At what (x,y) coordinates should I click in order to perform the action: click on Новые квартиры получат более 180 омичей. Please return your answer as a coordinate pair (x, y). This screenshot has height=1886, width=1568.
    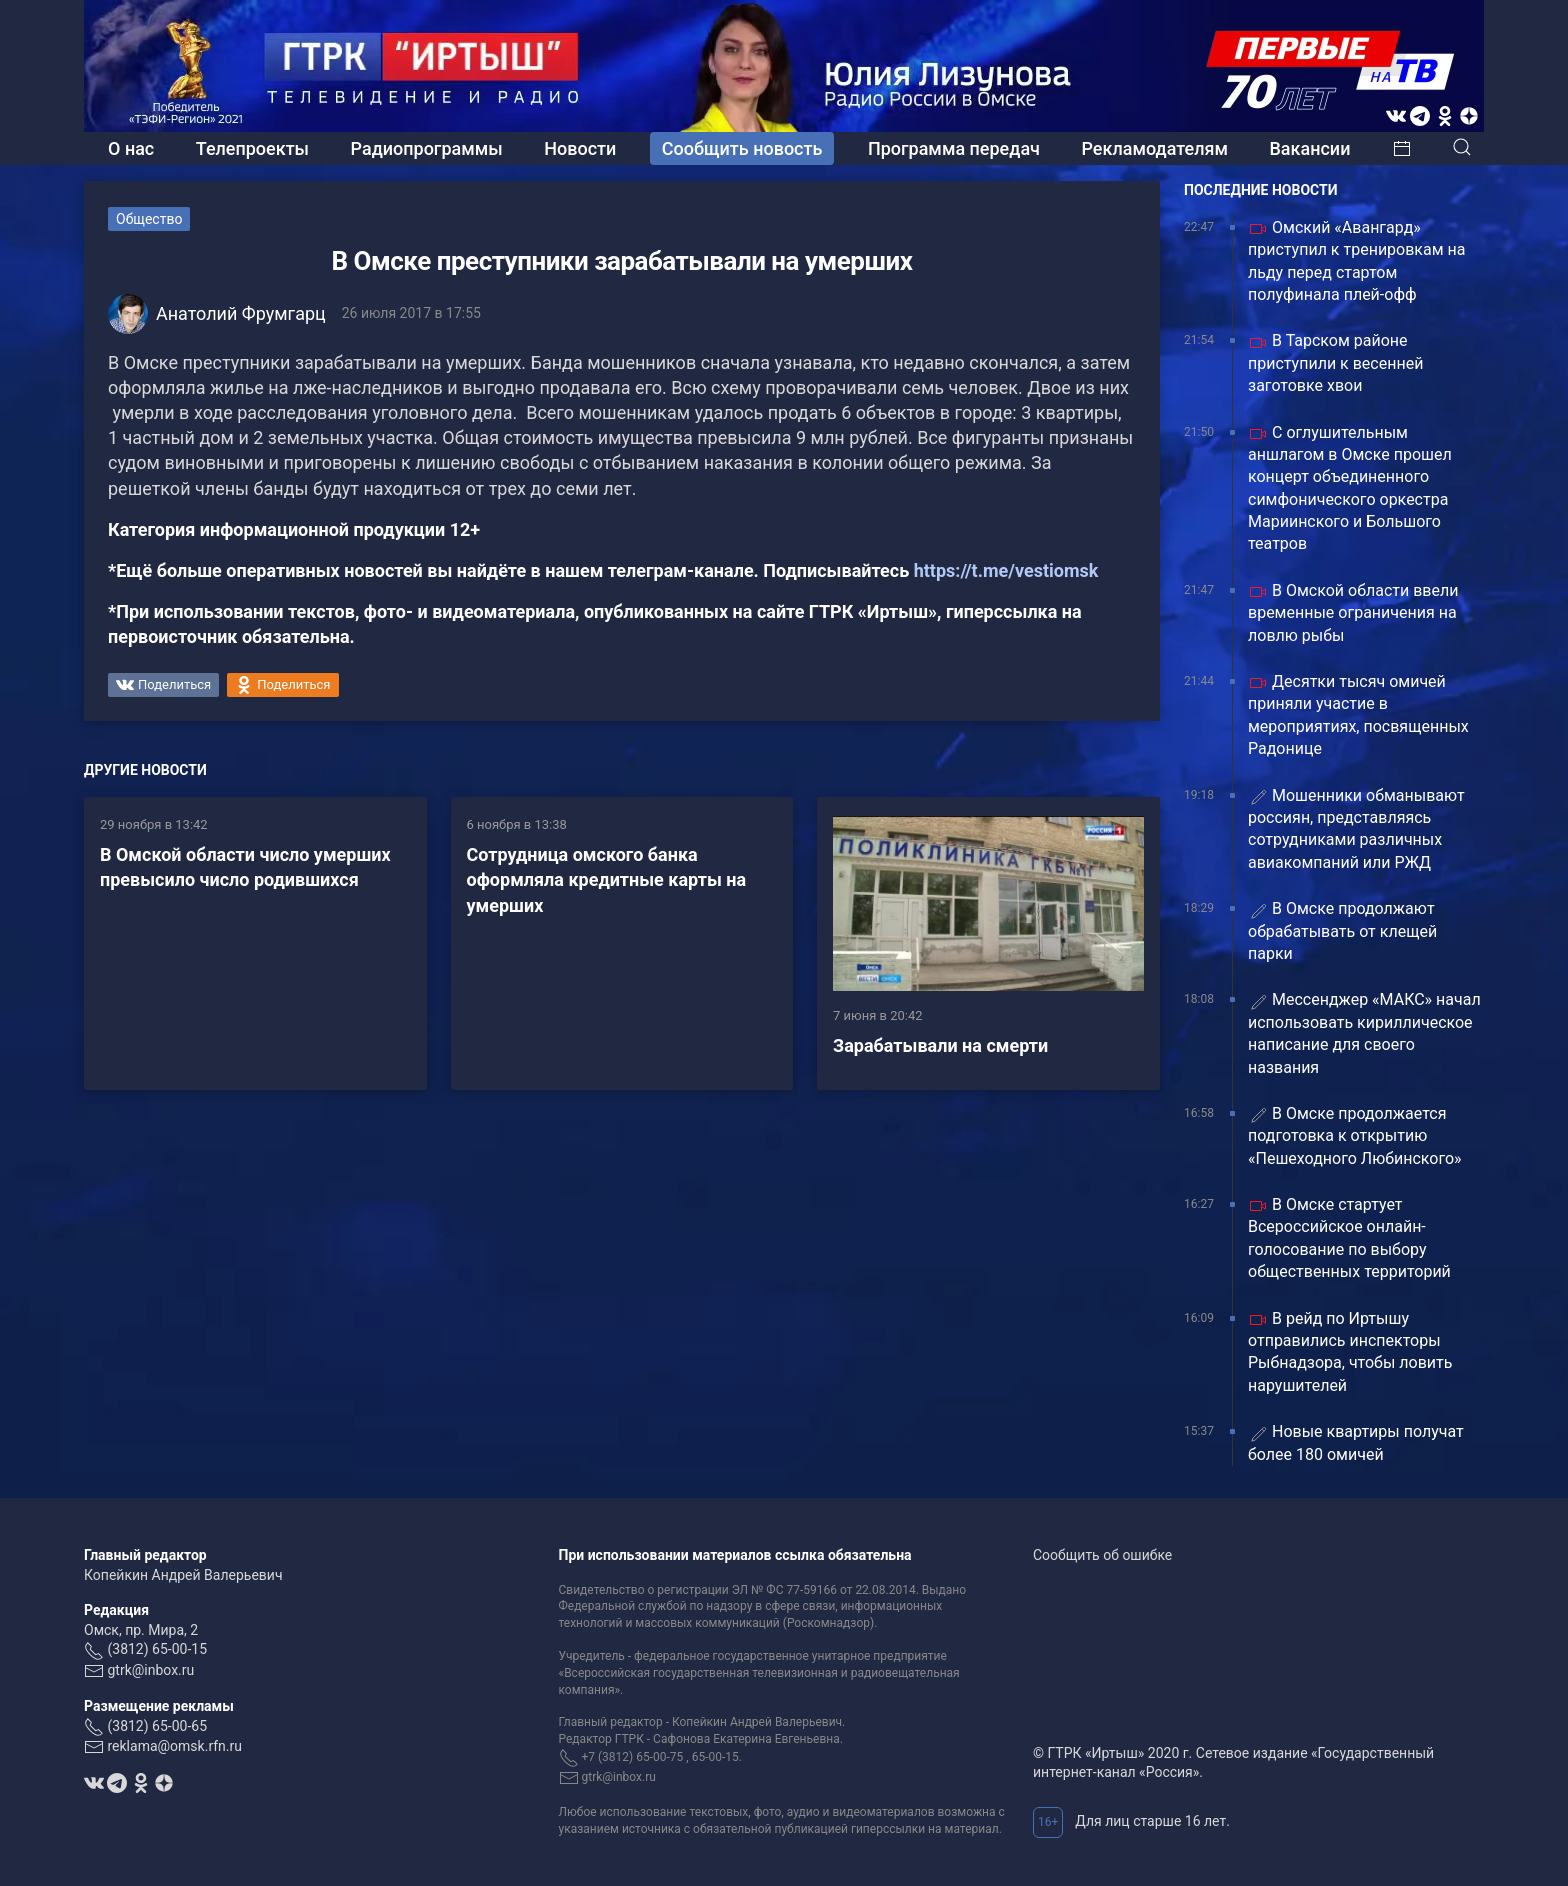
    Looking at the image, I should click on (1356, 1442).